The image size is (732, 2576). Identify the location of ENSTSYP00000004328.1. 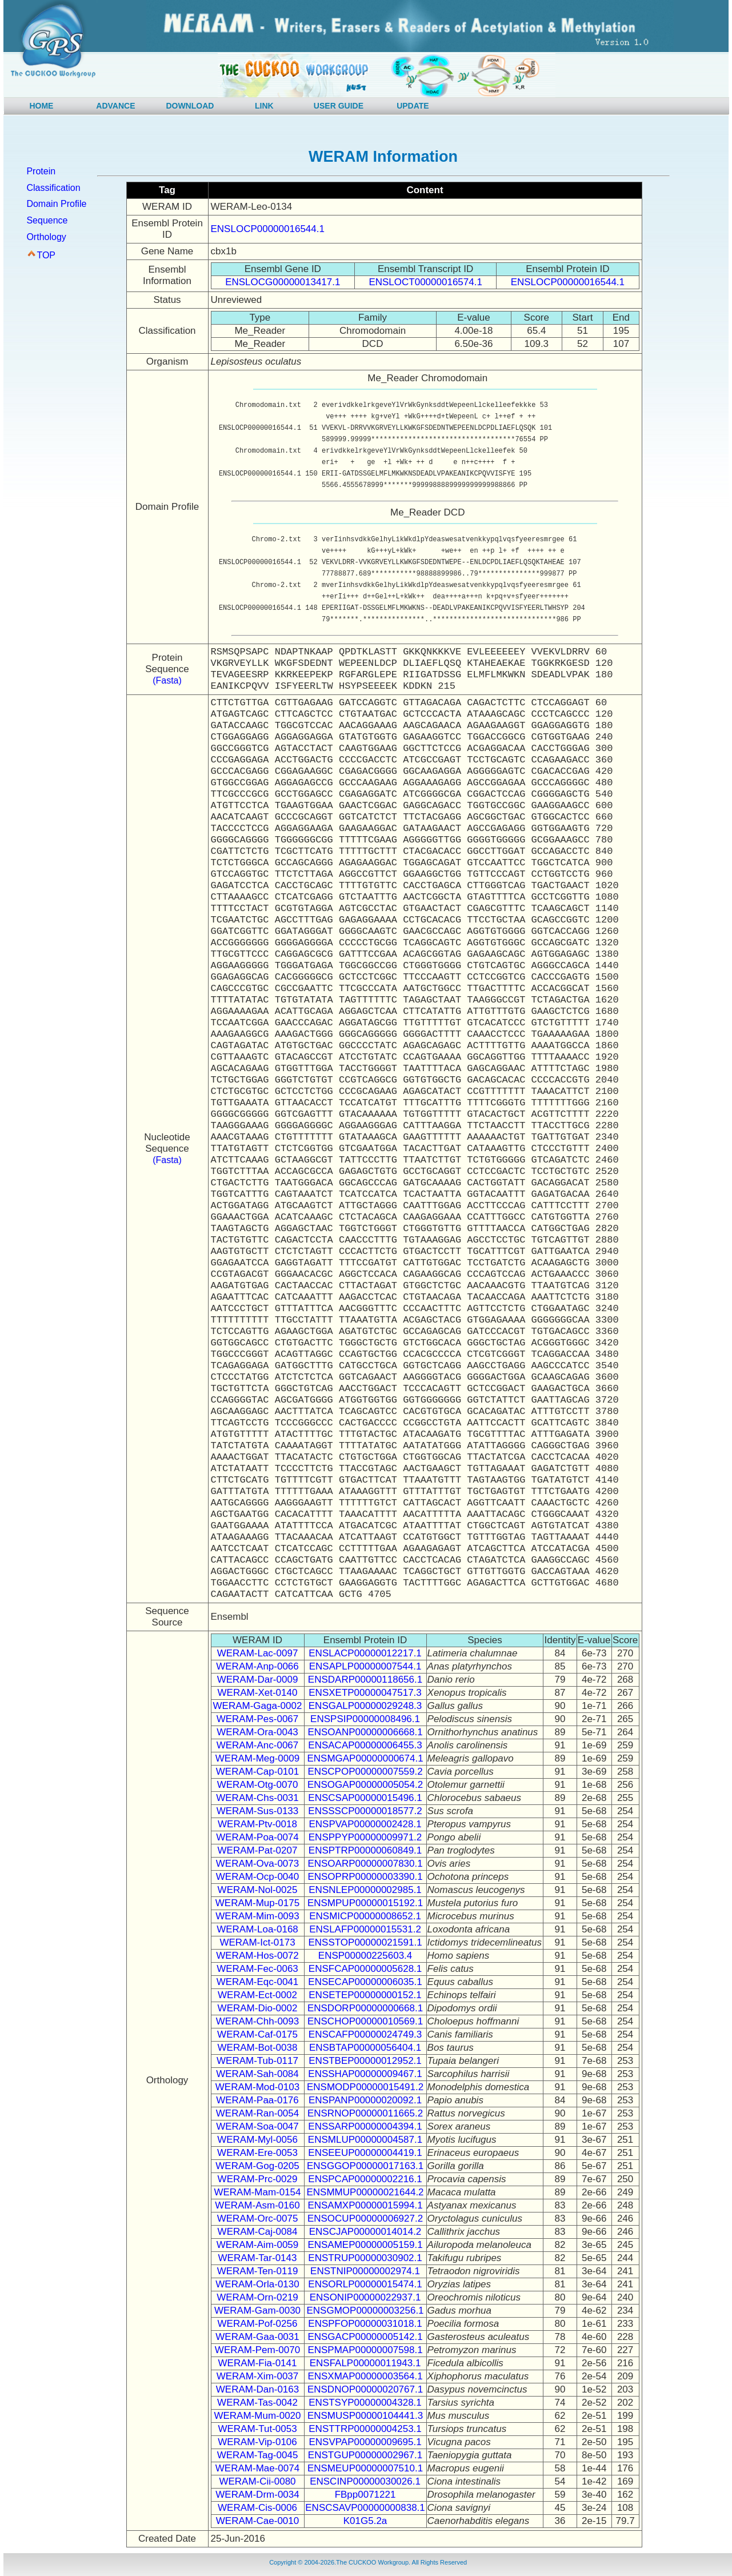
(365, 2402).